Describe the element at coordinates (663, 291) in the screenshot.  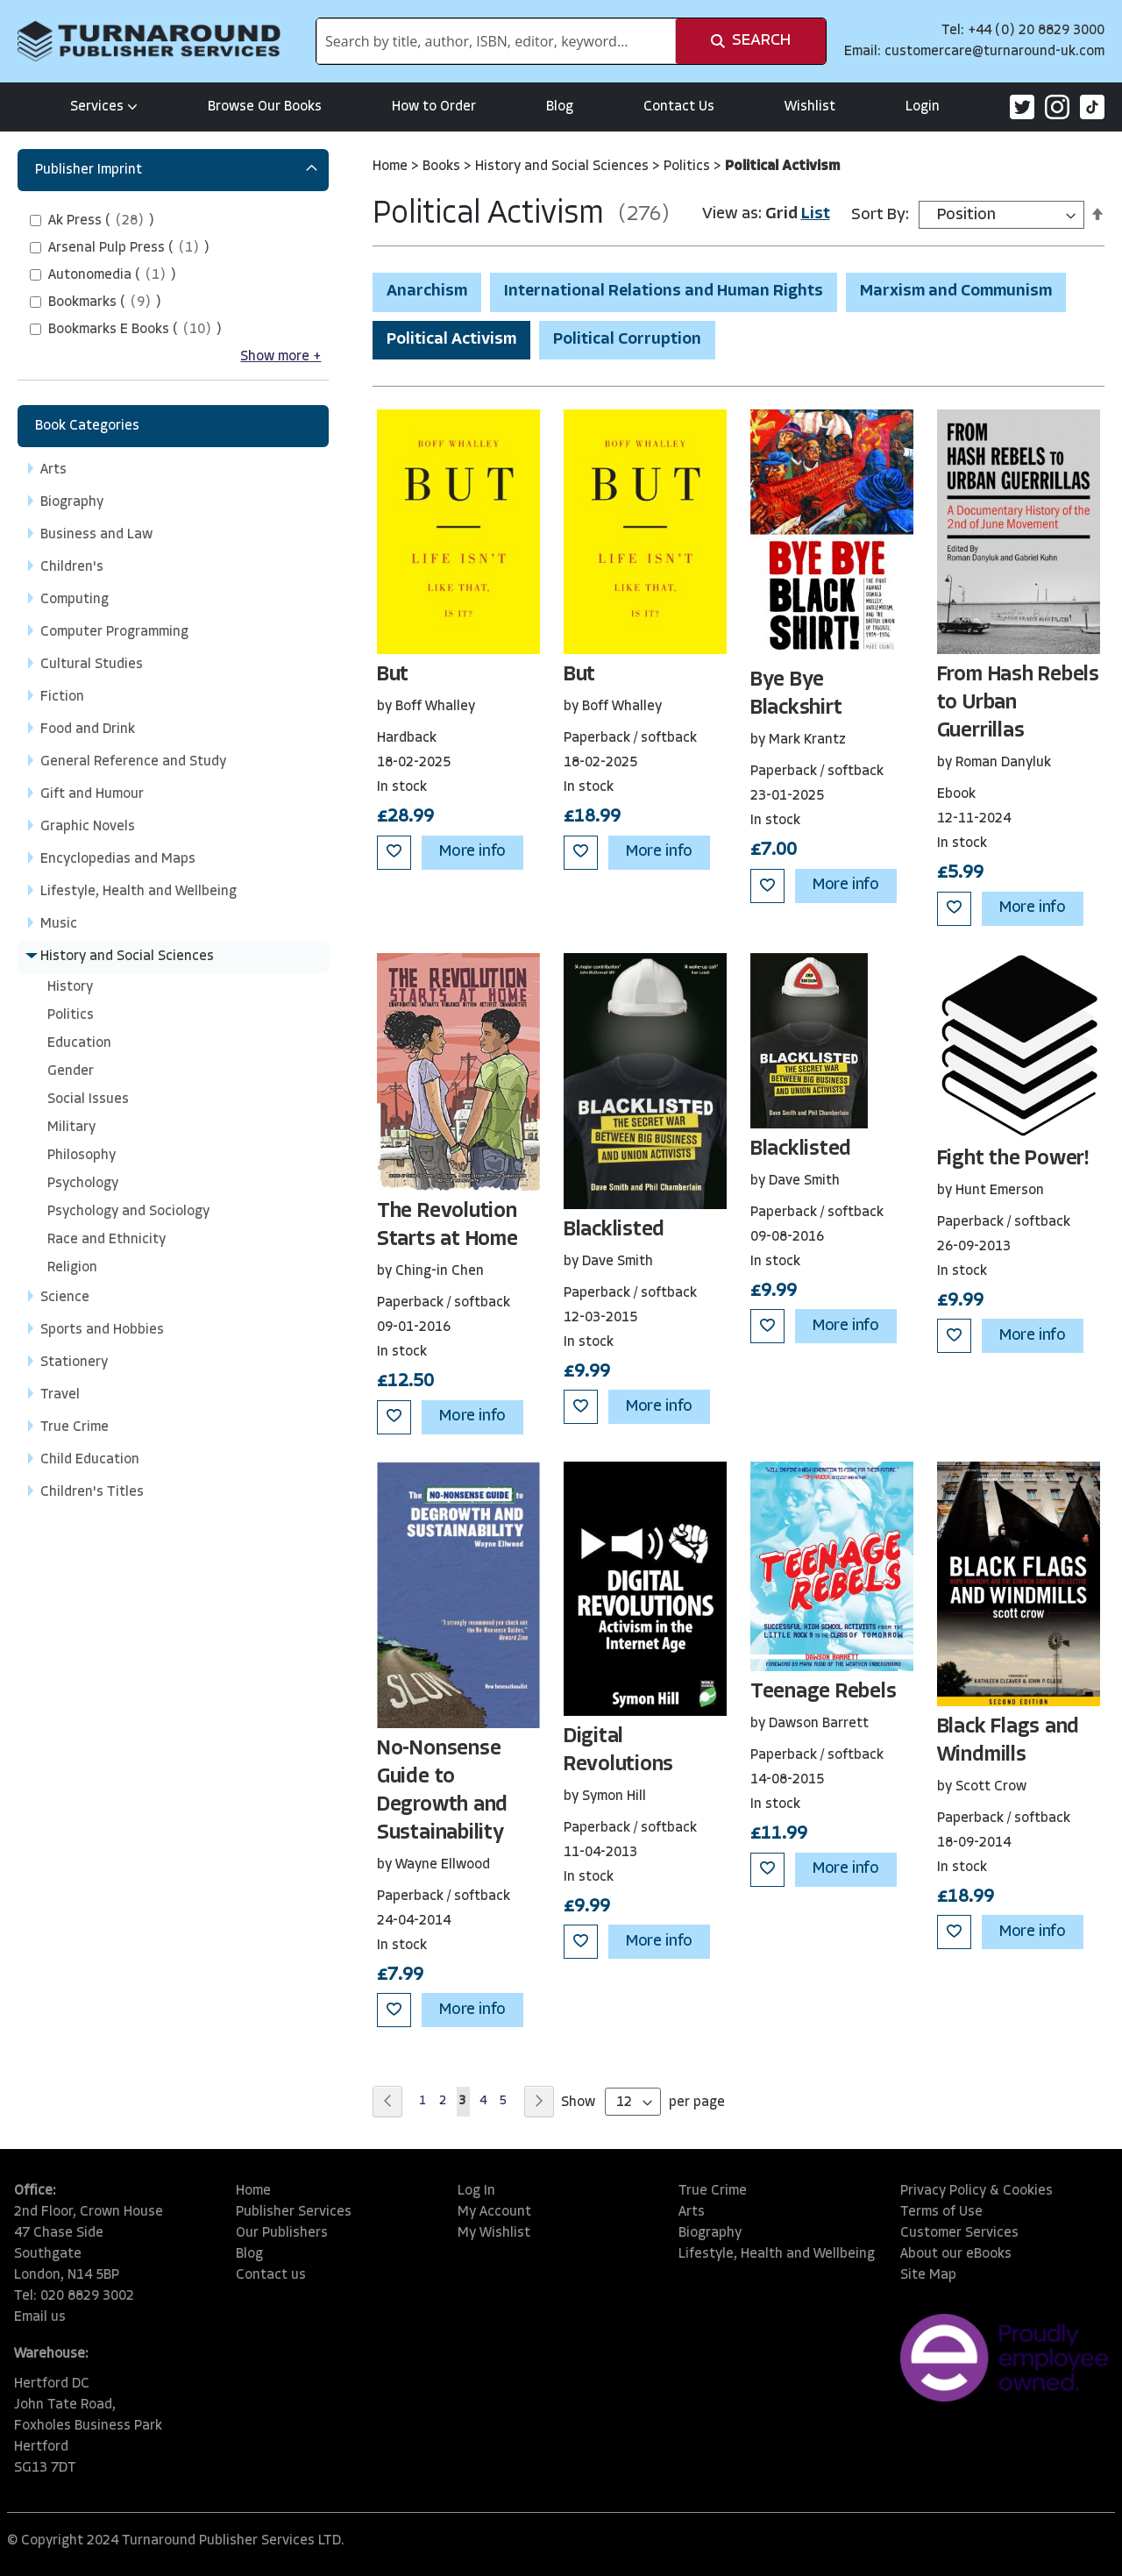
I see `International Relations and Human Rights` at that location.